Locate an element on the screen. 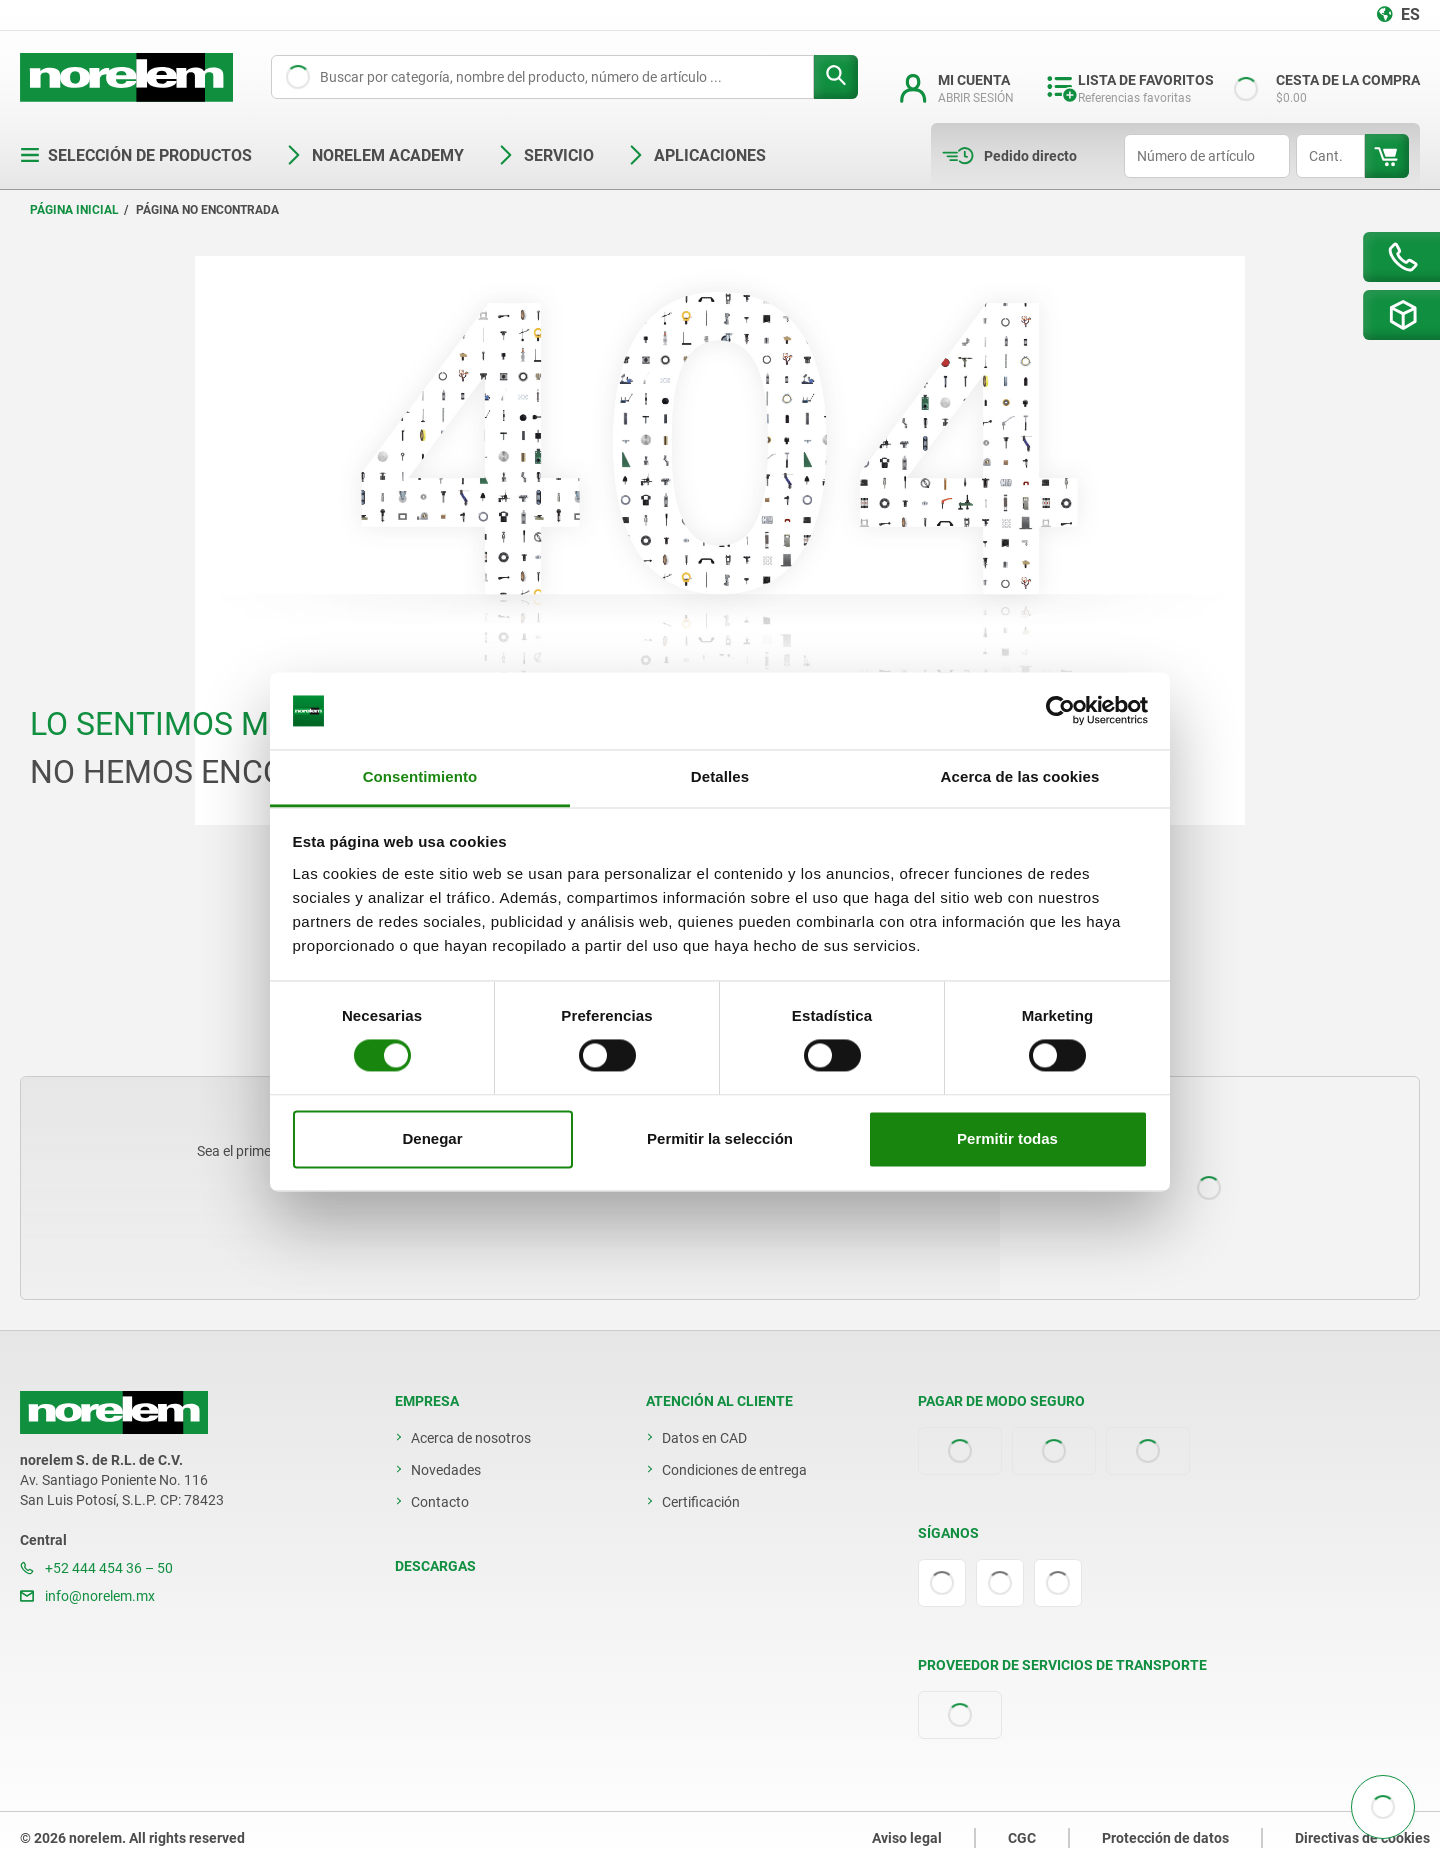  Página inicial is located at coordinates (74, 210).